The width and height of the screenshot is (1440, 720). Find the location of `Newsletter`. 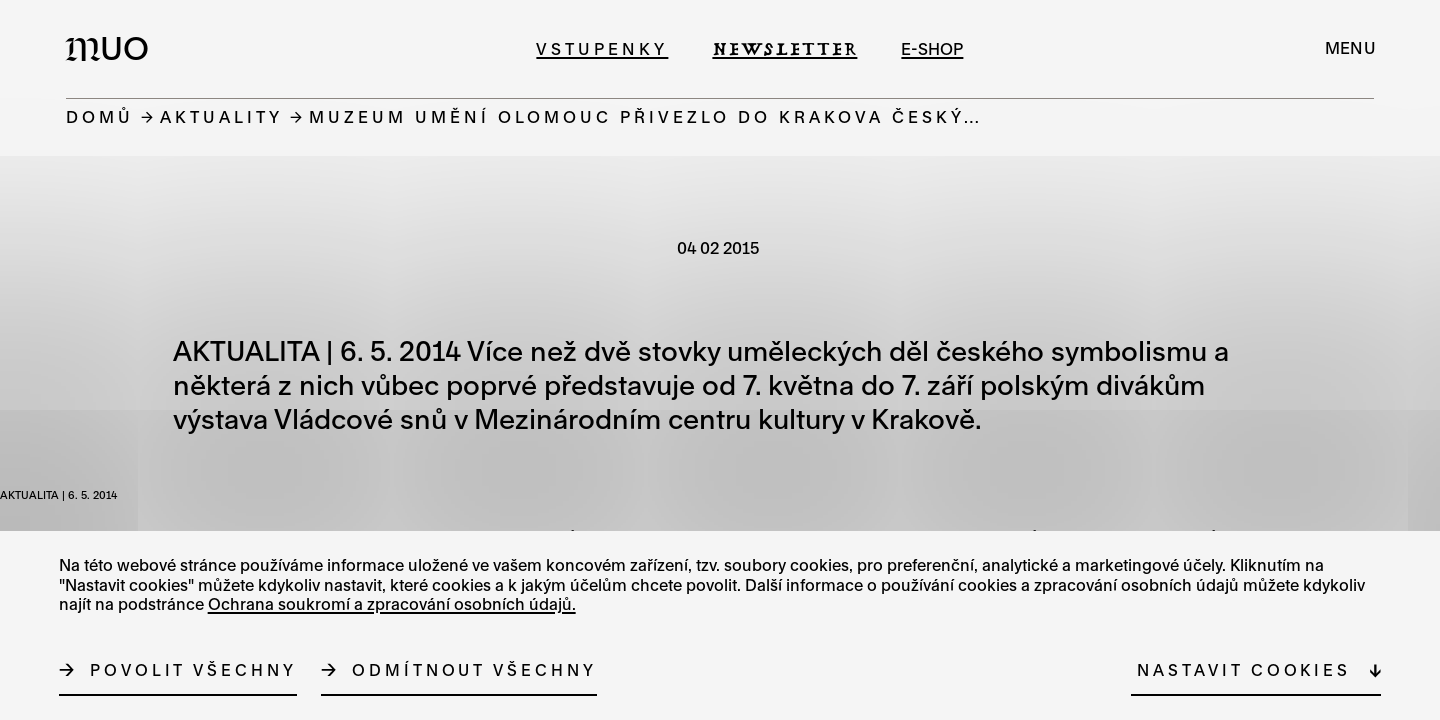

Newsletter is located at coordinates (784, 48).